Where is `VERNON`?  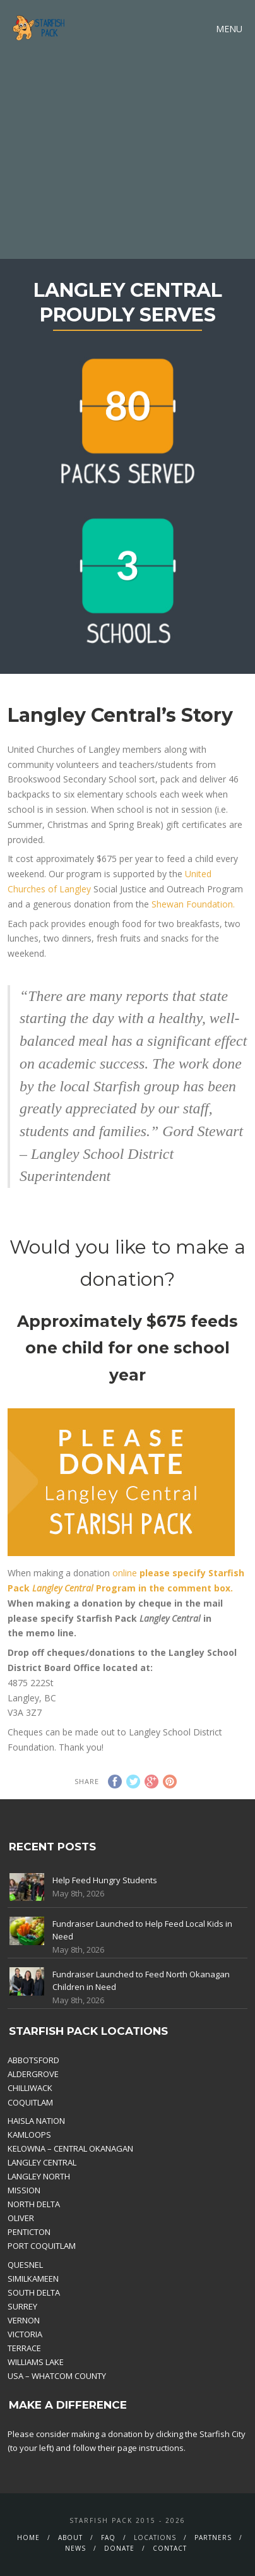
VERNON is located at coordinates (24, 2320).